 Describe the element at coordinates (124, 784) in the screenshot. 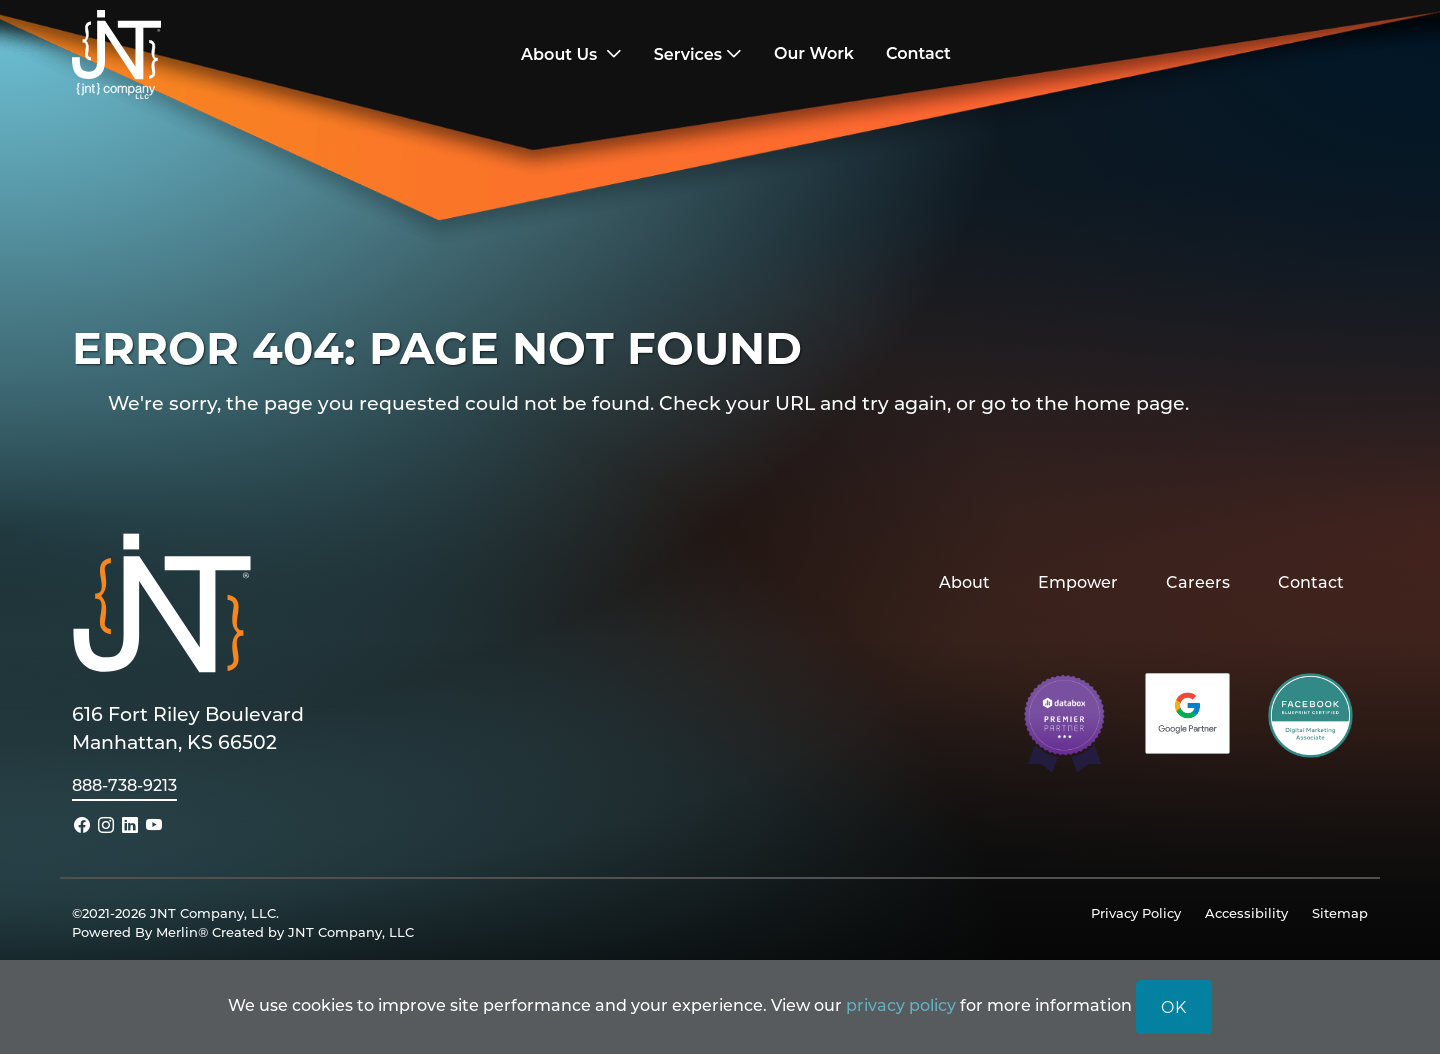

I see `888-738-9213` at that location.